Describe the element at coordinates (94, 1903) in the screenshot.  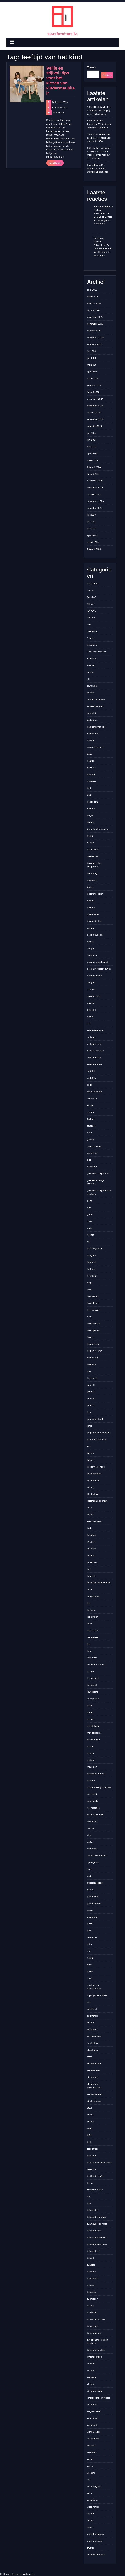
I see `parketvloeren` at that location.